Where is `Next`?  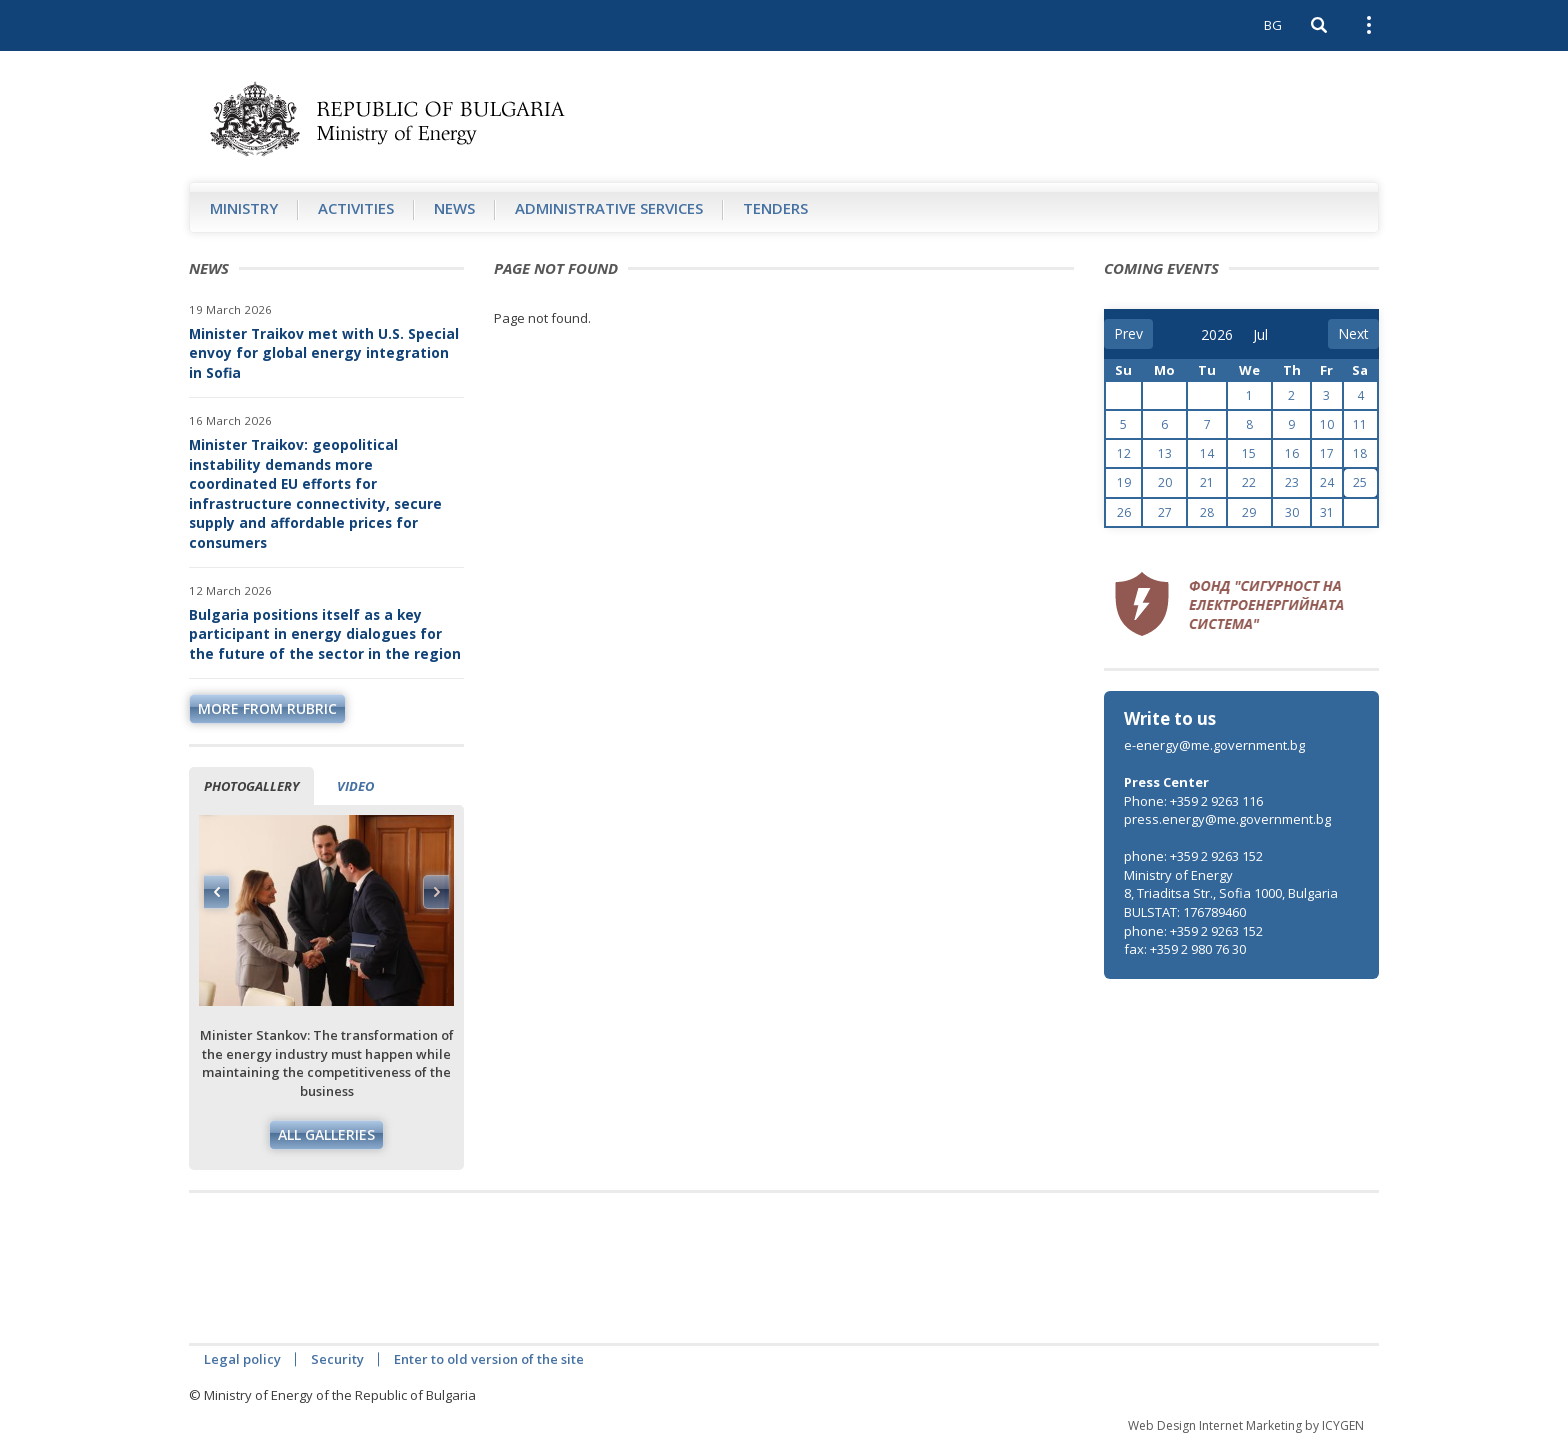 Next is located at coordinates (436, 892).